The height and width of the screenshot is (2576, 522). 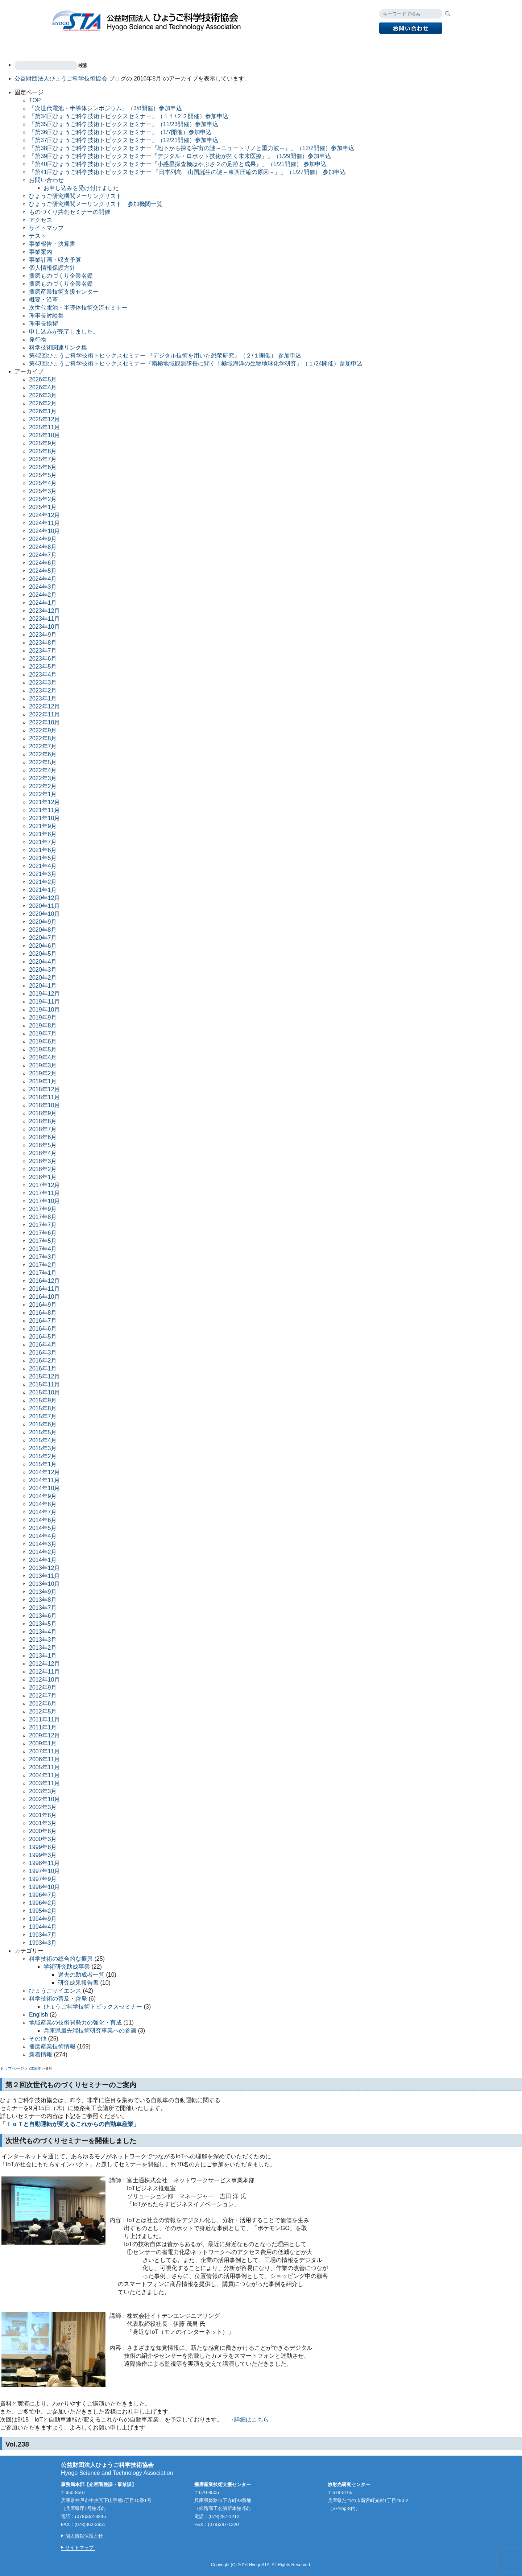 I want to click on 2011年11月, so click(x=44, y=1719).